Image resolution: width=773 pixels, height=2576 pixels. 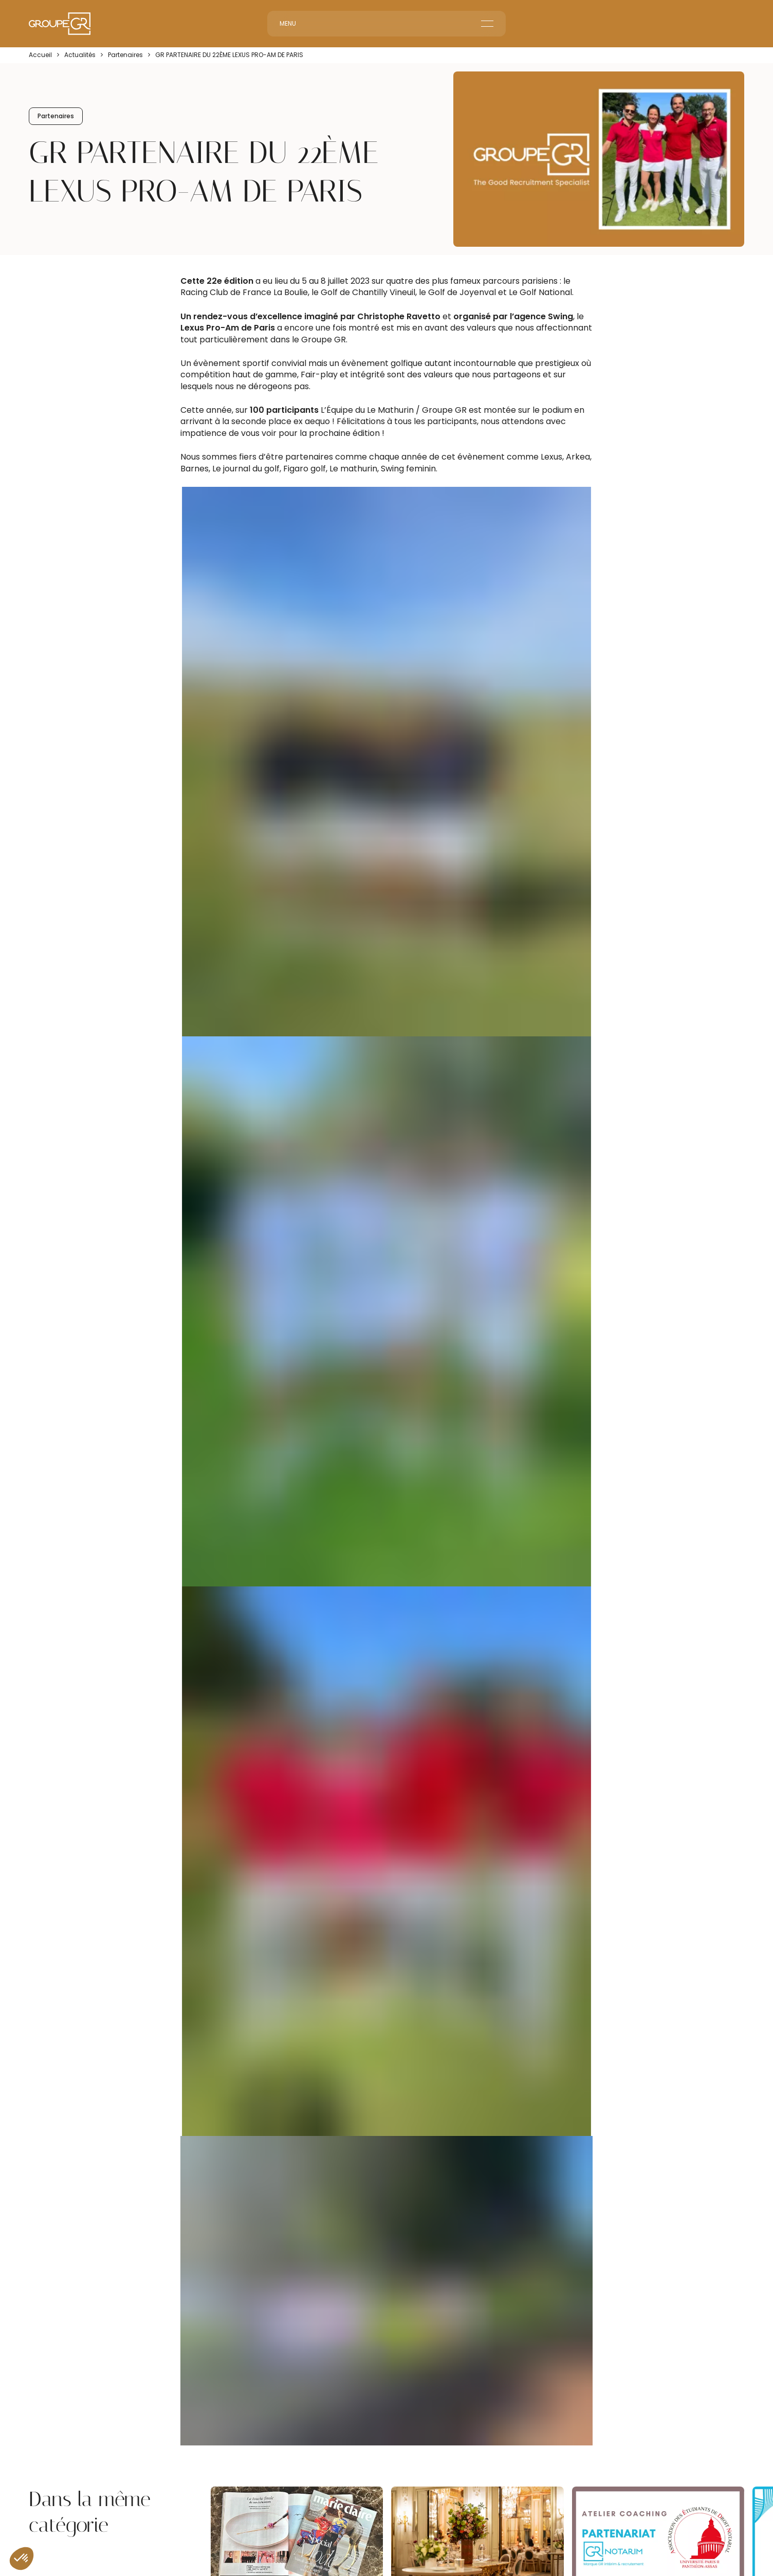 What do you see at coordinates (80, 55) in the screenshot?
I see `Actualités` at bounding box center [80, 55].